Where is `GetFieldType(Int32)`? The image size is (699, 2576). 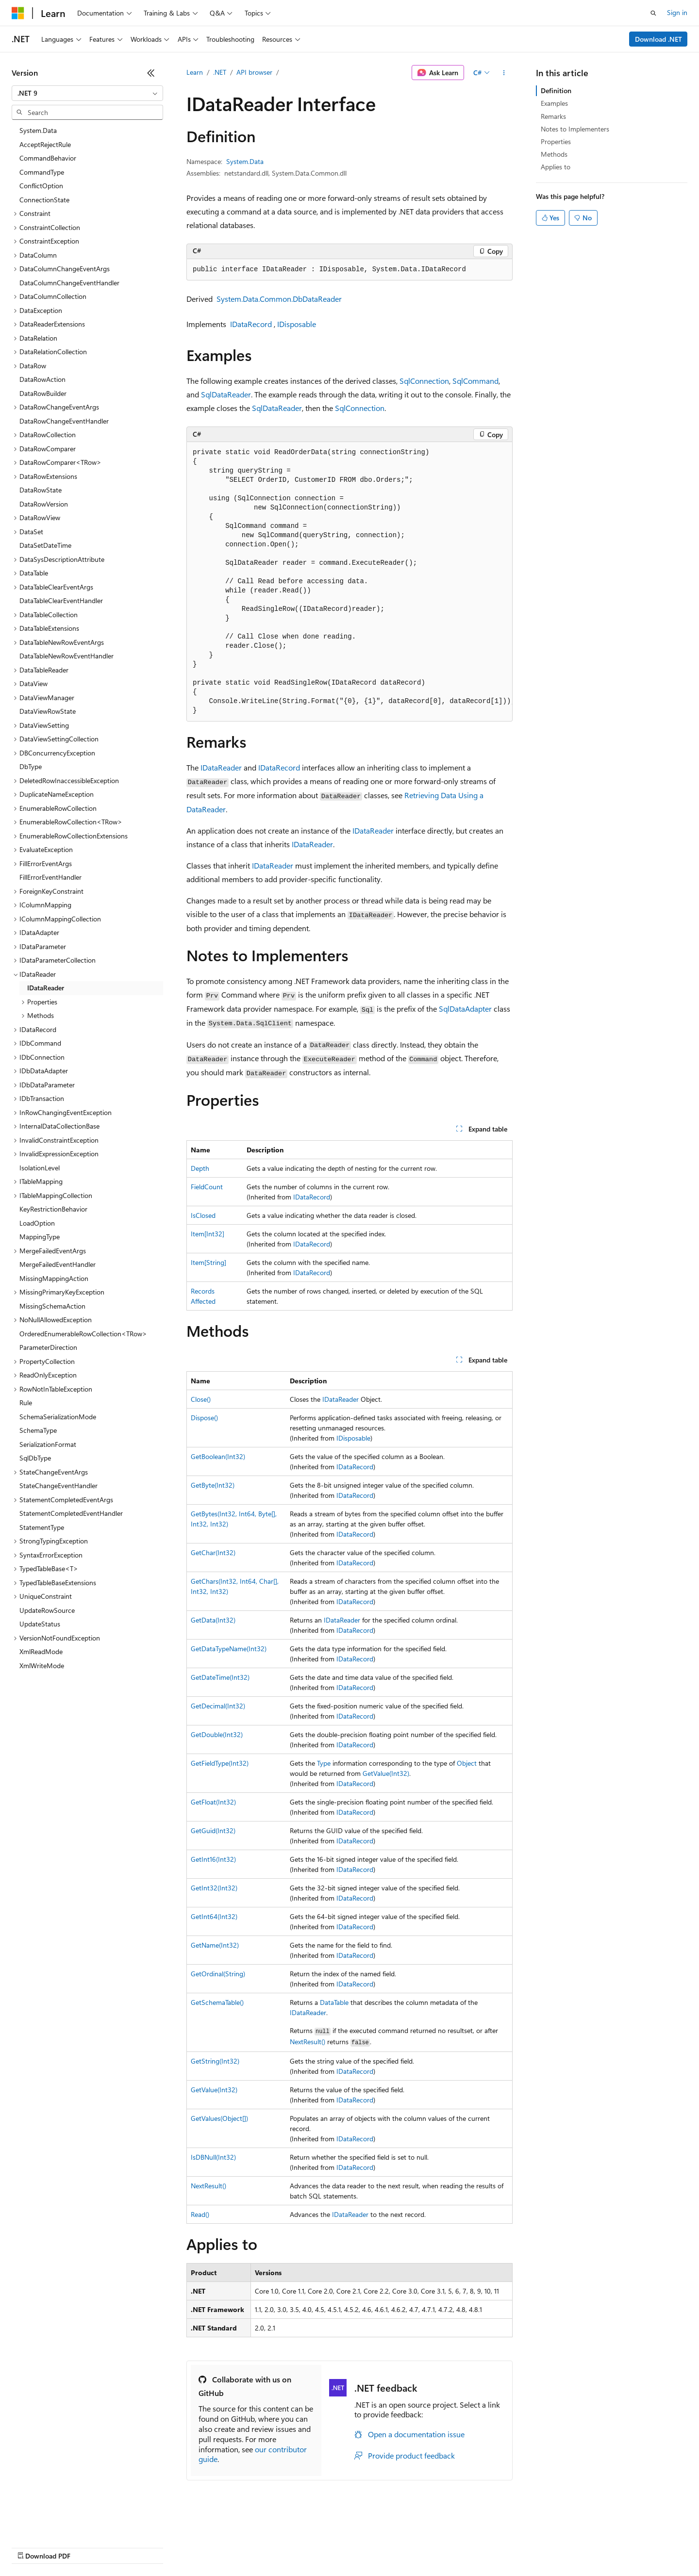 GetFieldType(Int32) is located at coordinates (220, 1763).